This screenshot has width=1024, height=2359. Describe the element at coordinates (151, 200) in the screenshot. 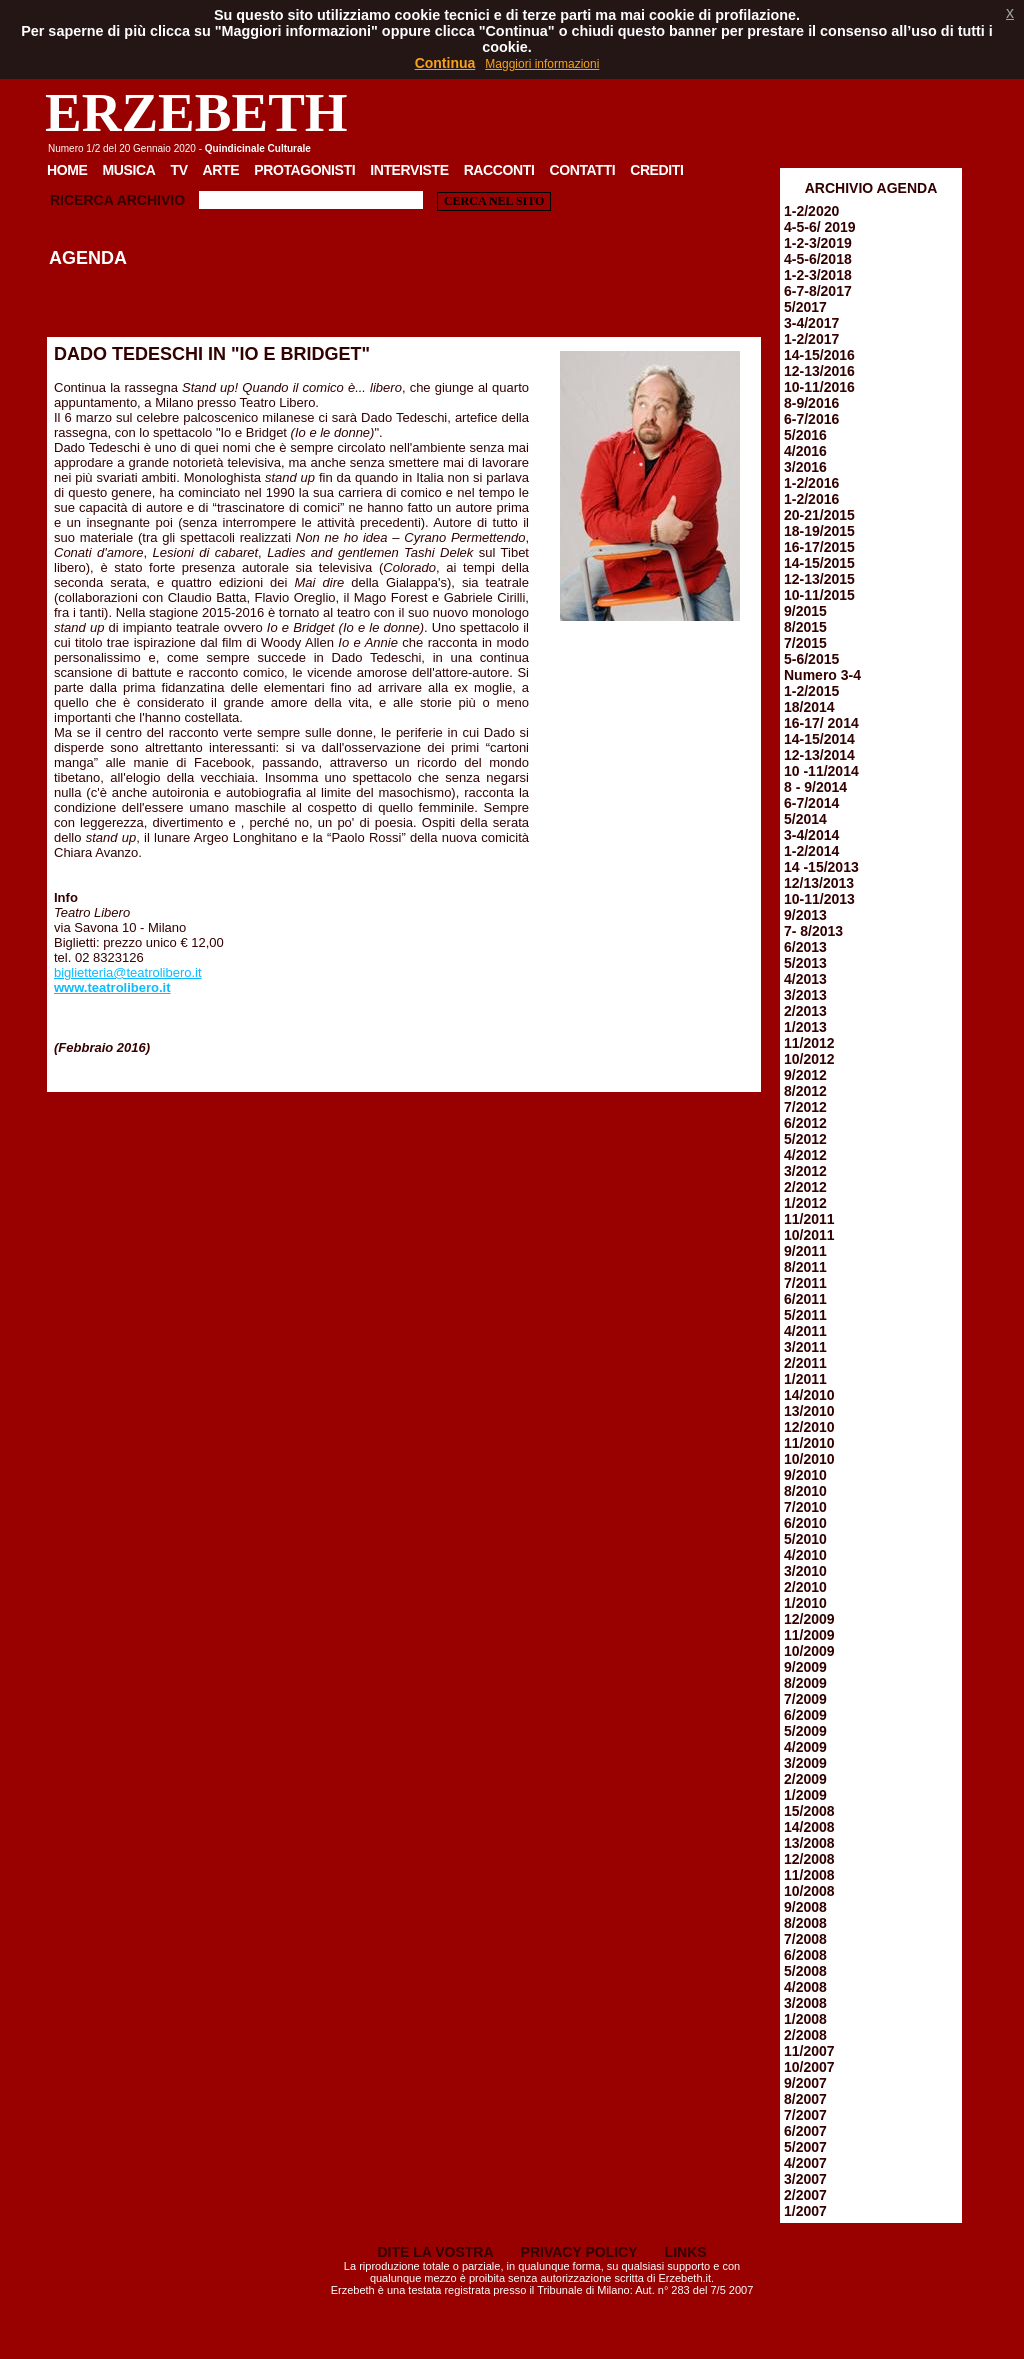

I see `Archivio` at that location.